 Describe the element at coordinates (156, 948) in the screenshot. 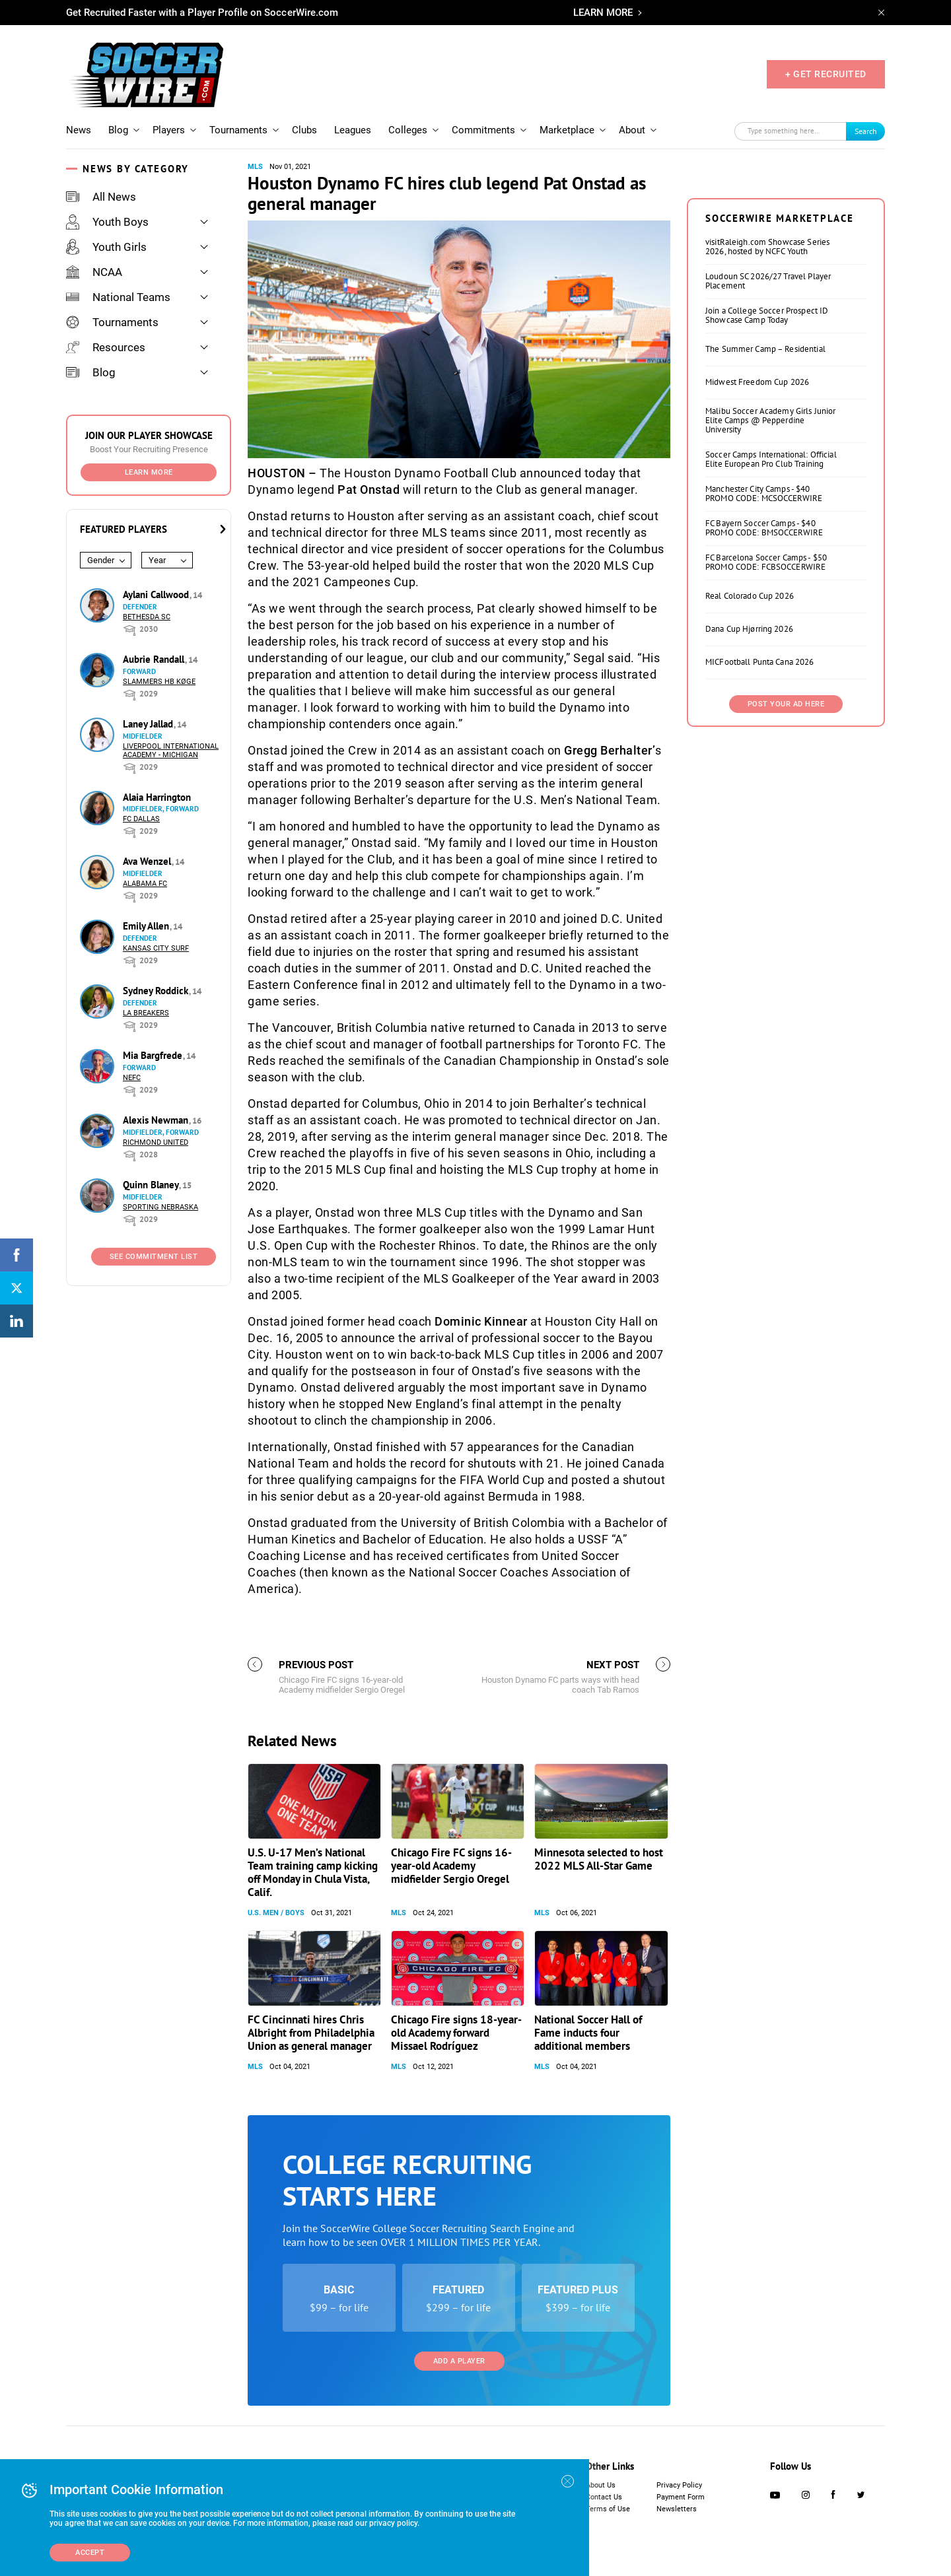

I see `Kansas City Surf` at that location.